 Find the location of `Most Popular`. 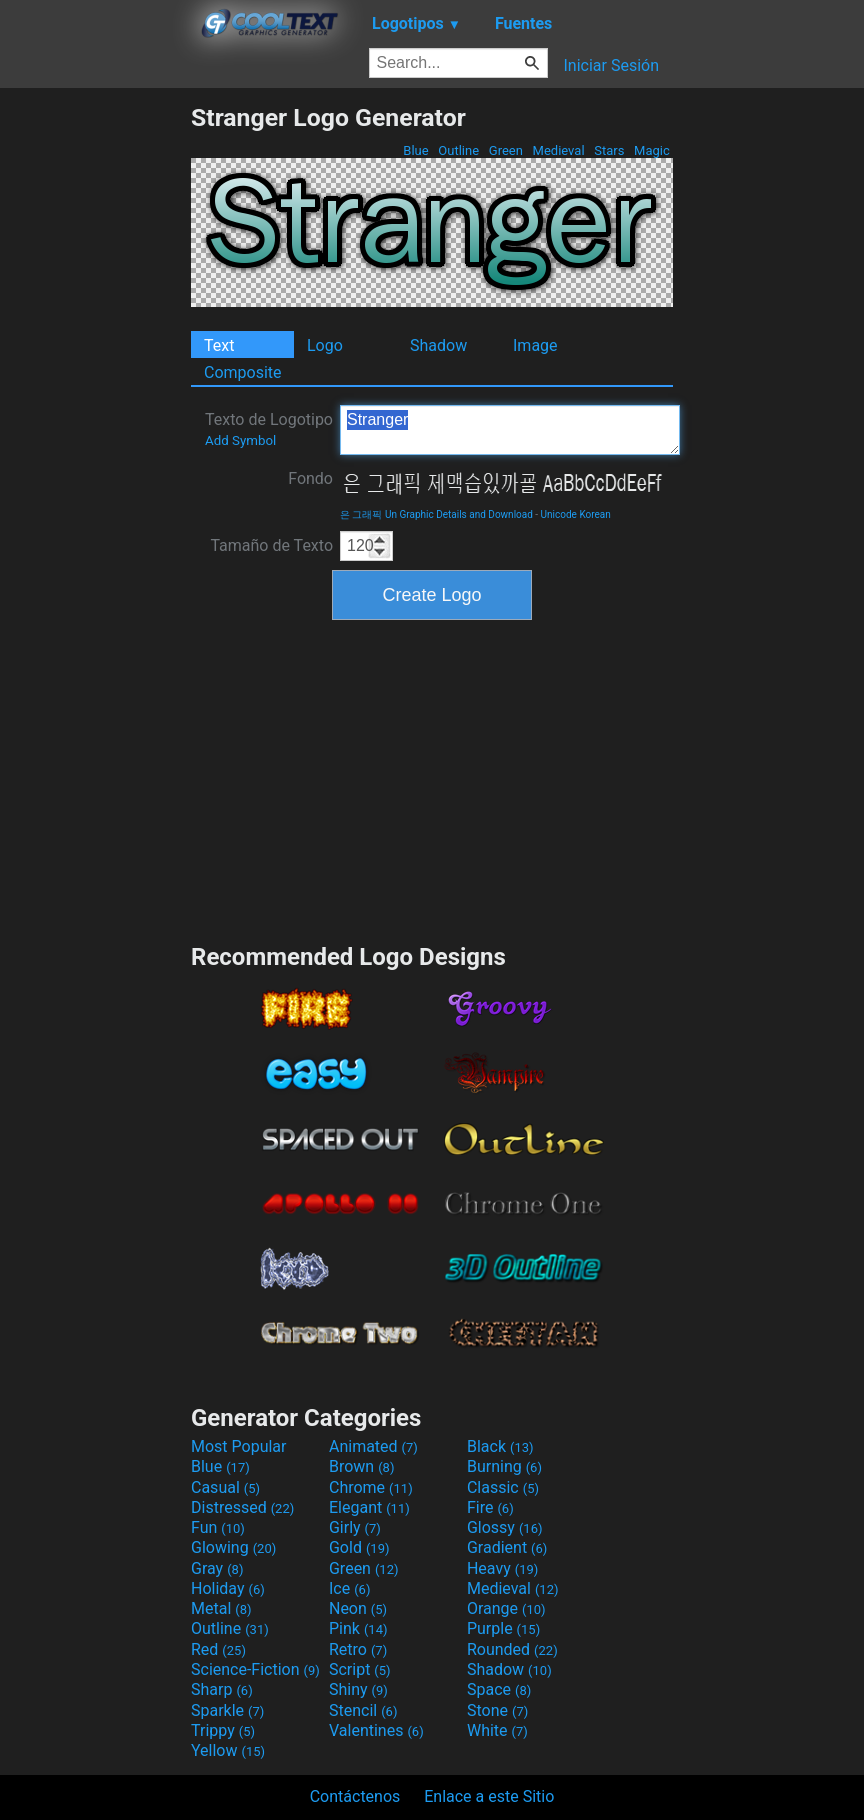

Most Popular is located at coordinates (239, 1446).